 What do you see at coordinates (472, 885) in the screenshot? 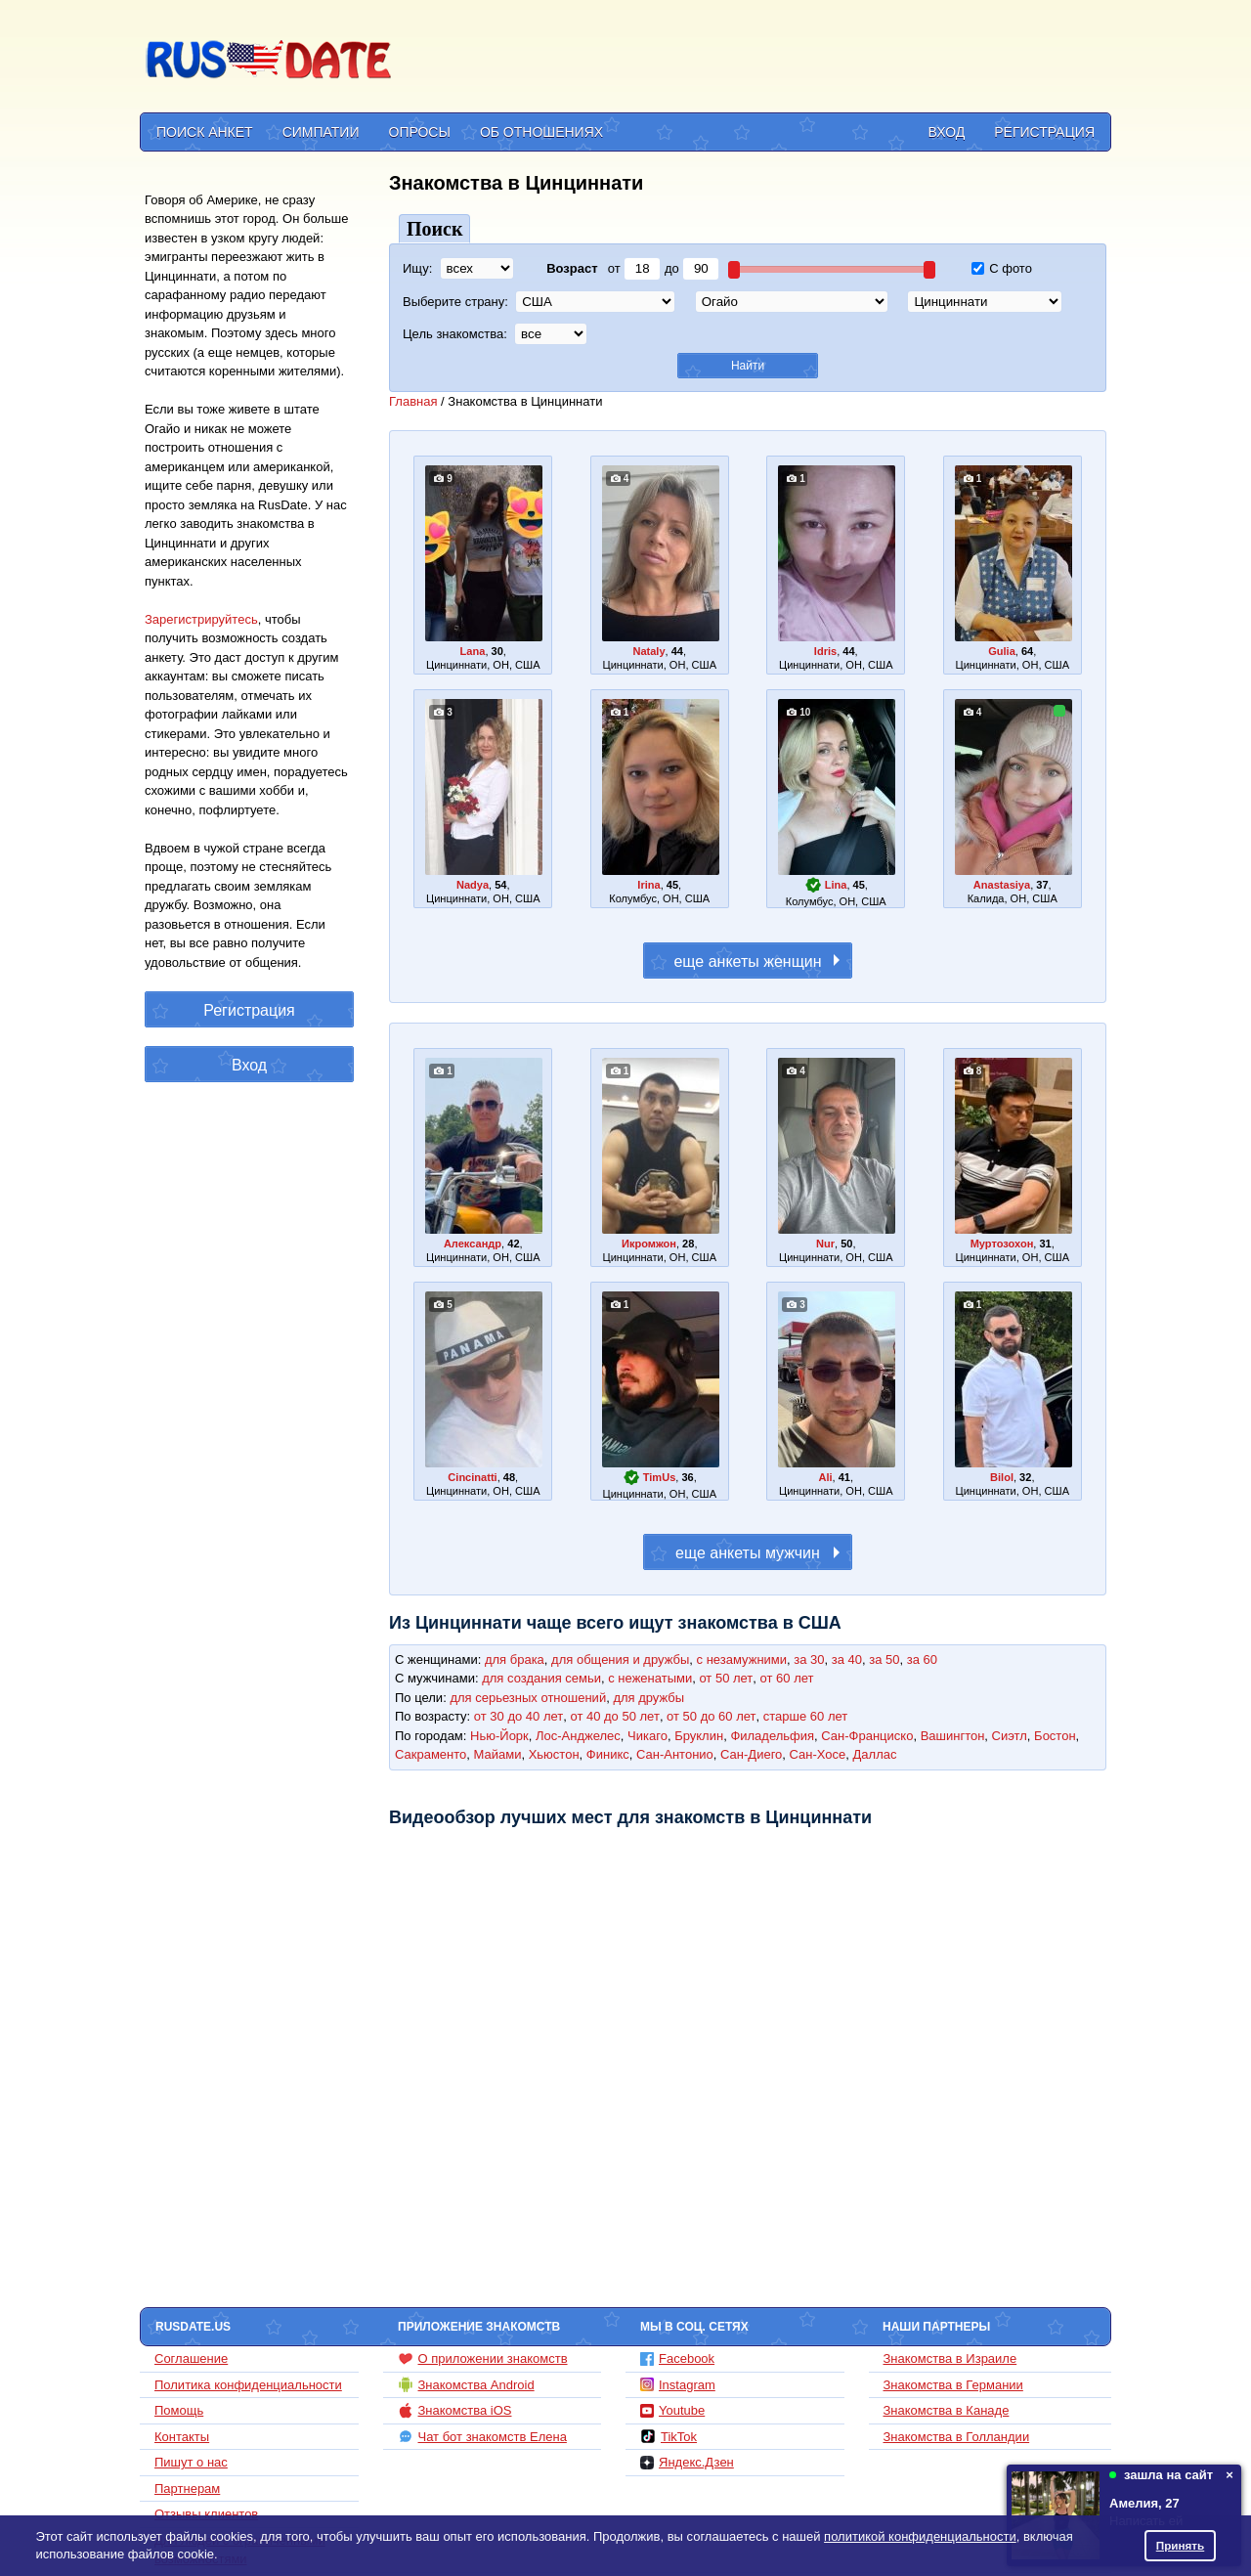
I see `Nadya` at bounding box center [472, 885].